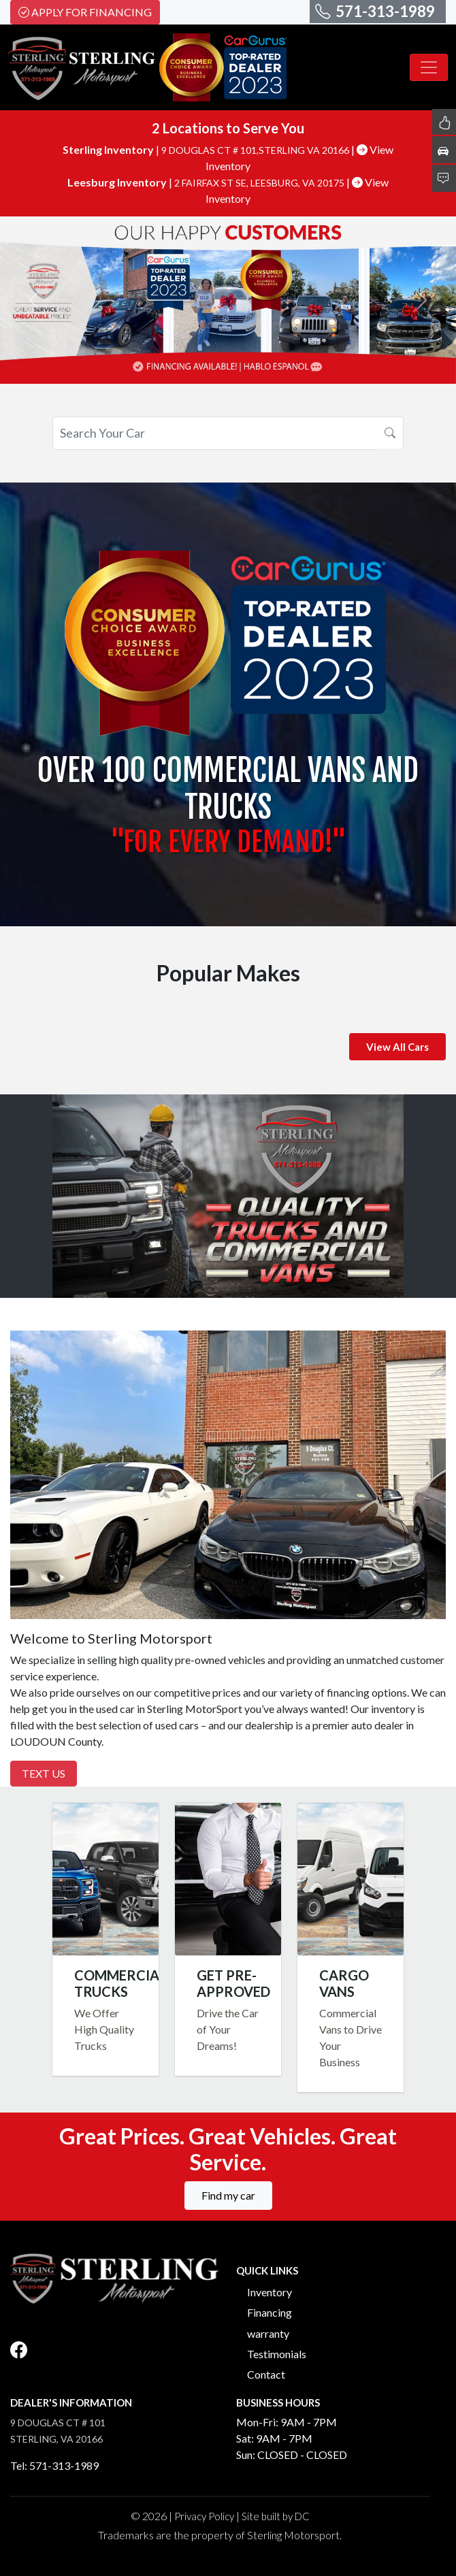 The image size is (456, 2576). I want to click on 2 FAIRFAX ST SE, LEESBURG, VA 20175, so click(260, 183).